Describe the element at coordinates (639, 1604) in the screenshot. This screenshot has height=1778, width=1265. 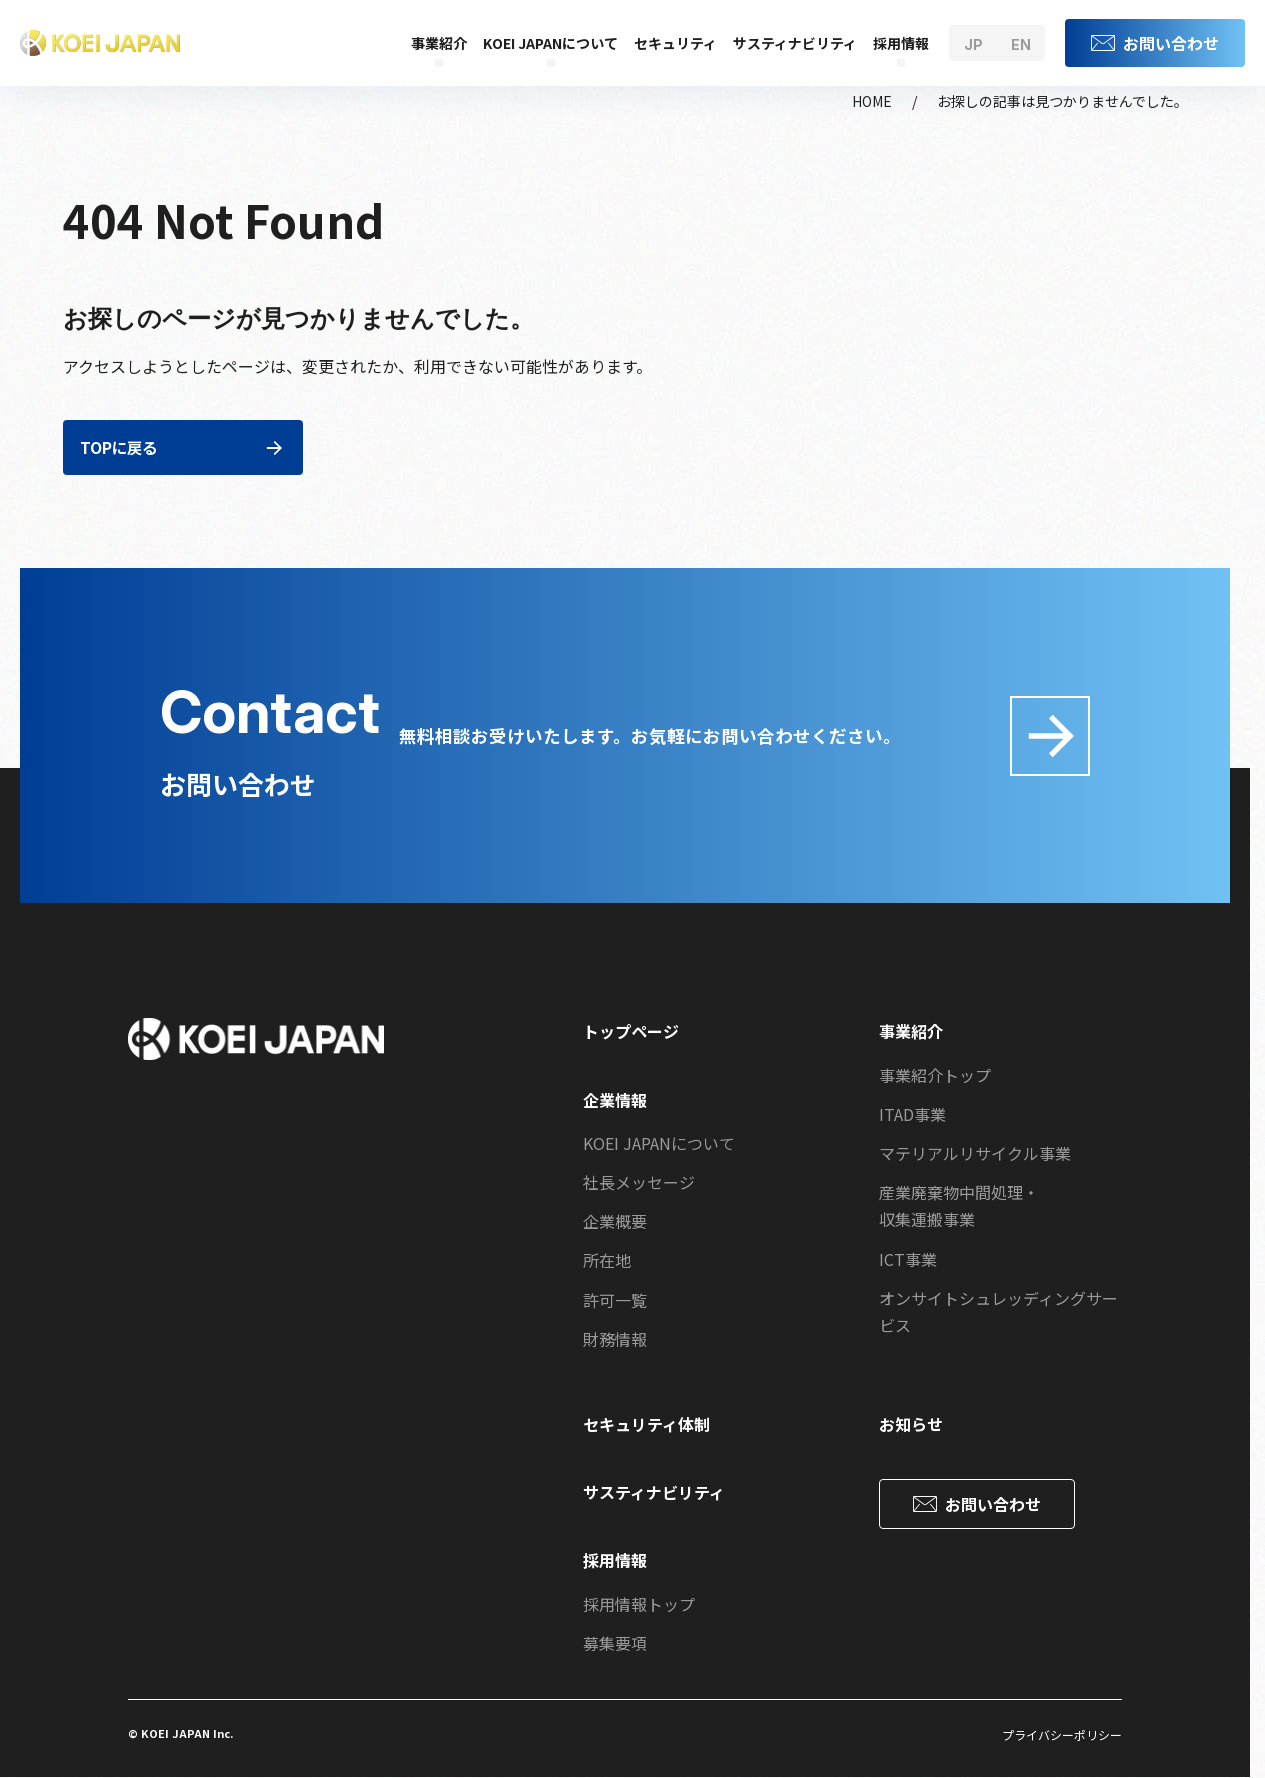
I see `採用情報トップ` at that location.